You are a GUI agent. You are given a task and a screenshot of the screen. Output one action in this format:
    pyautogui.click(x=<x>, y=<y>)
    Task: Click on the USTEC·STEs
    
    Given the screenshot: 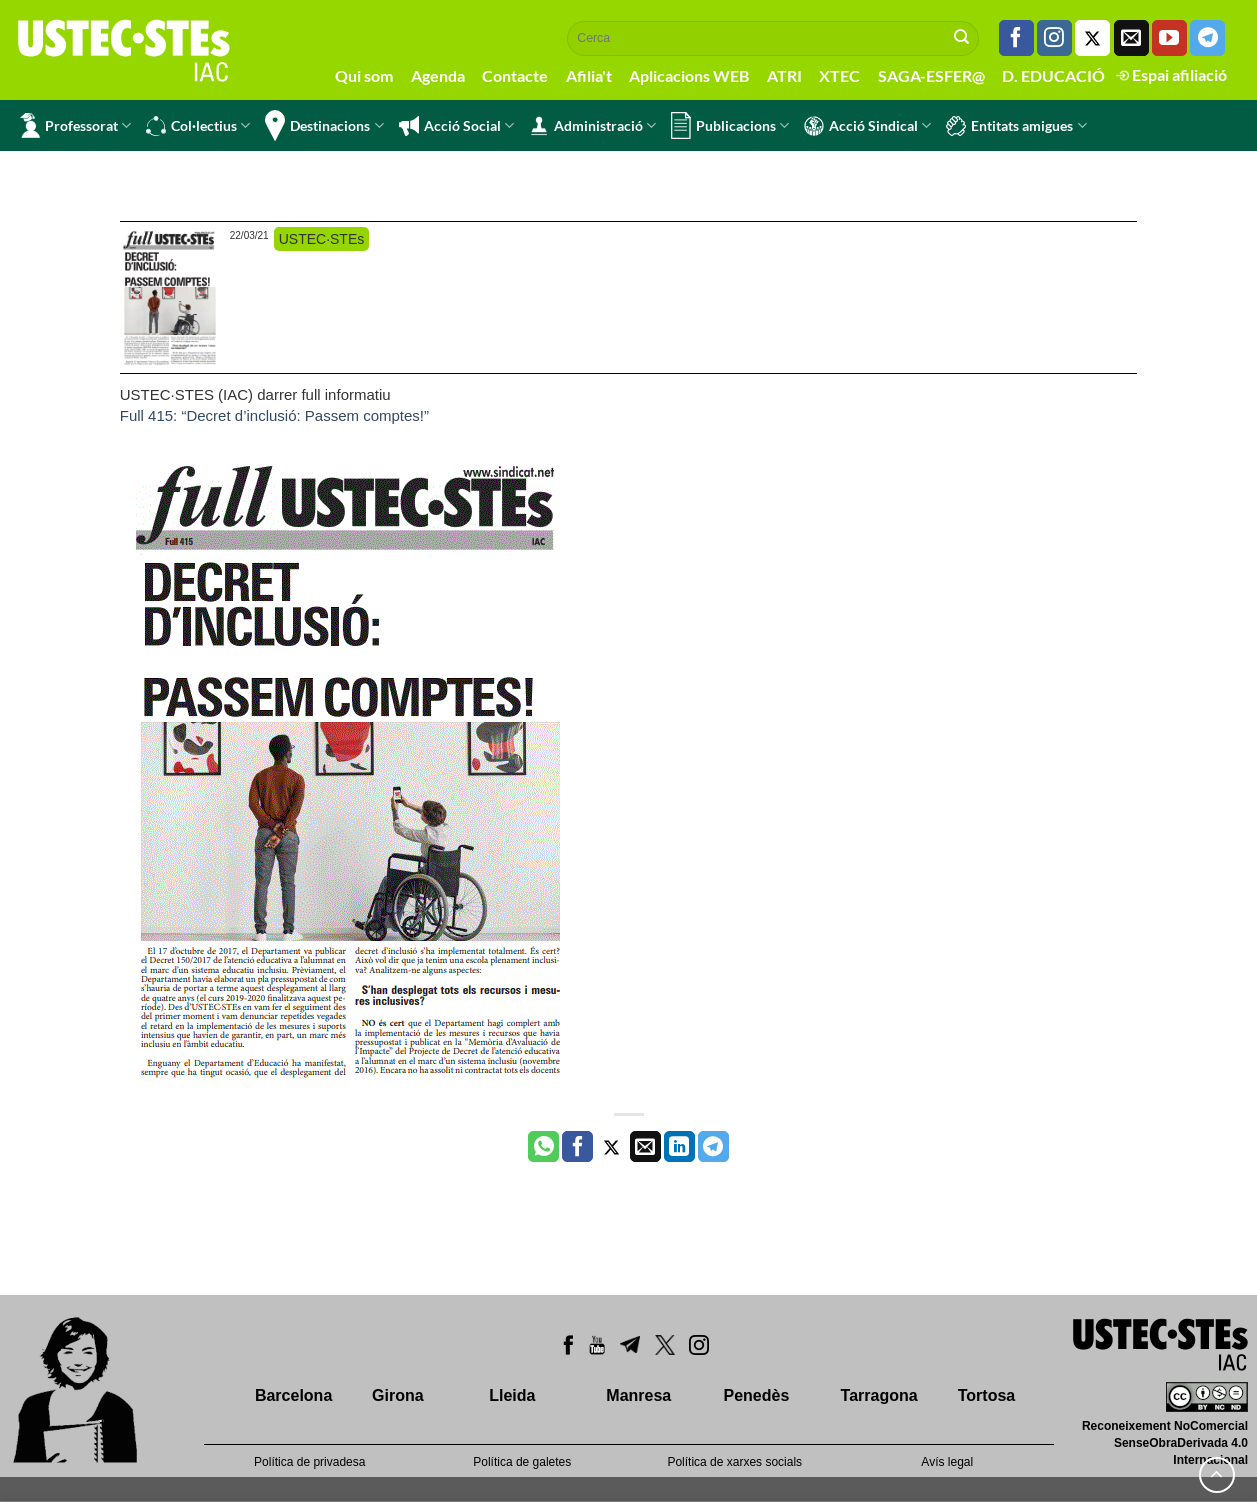 What is the action you would take?
    pyautogui.click(x=322, y=239)
    